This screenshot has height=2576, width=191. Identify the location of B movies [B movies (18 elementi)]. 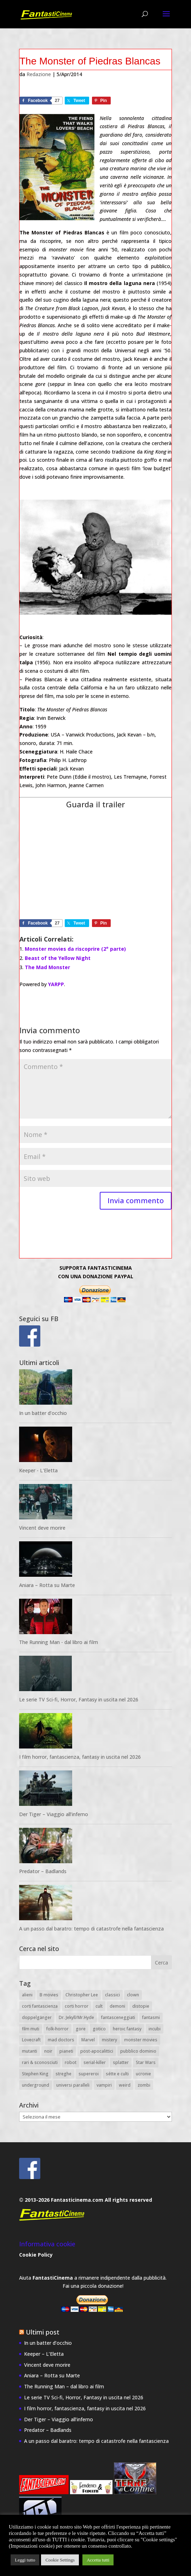
(49, 1995).